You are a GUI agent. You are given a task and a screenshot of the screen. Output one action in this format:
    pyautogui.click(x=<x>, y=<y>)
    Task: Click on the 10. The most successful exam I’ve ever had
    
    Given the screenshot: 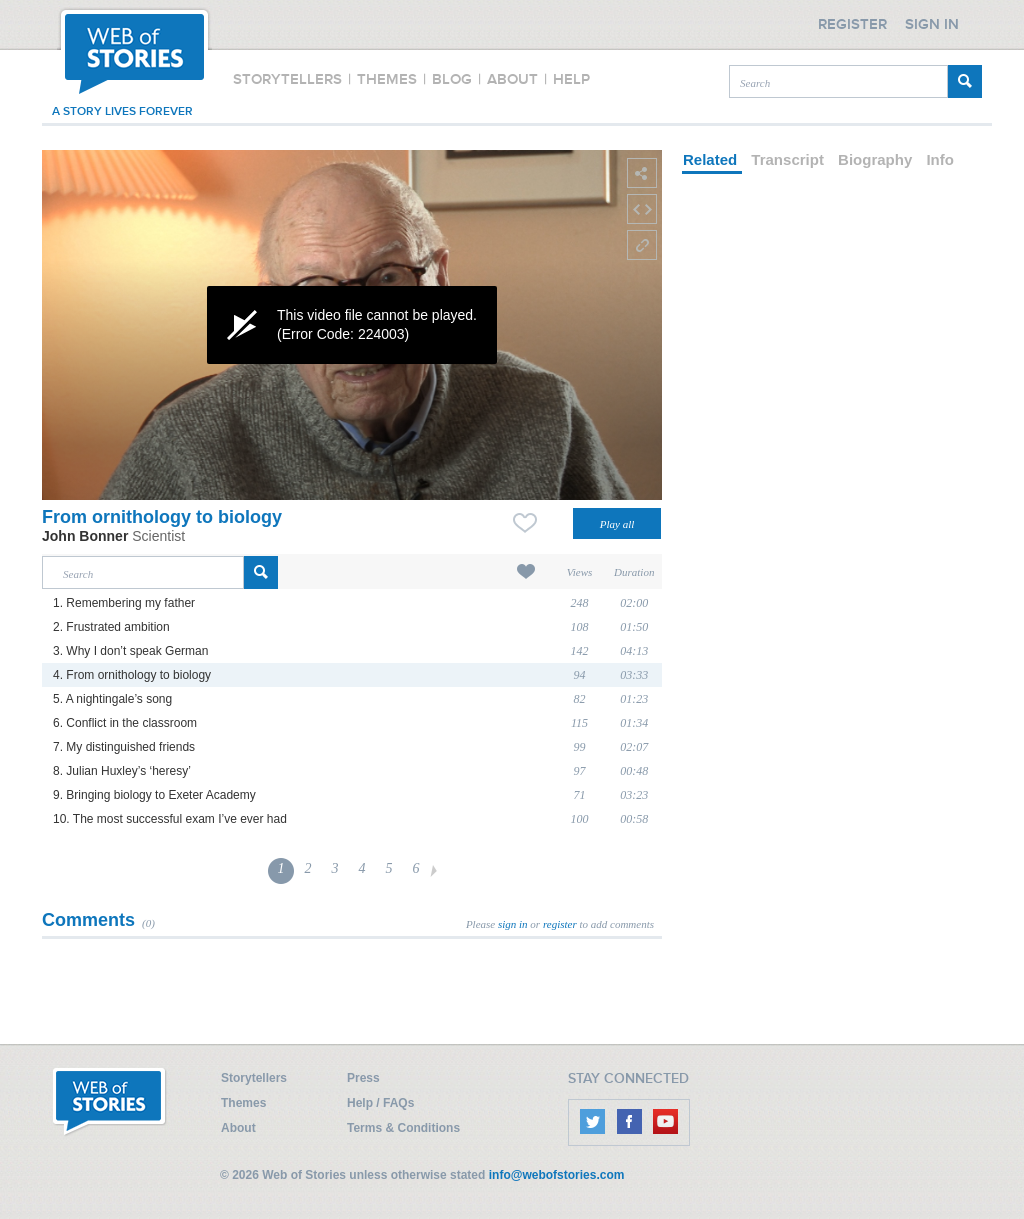 What is the action you would take?
    pyautogui.click(x=170, y=819)
    